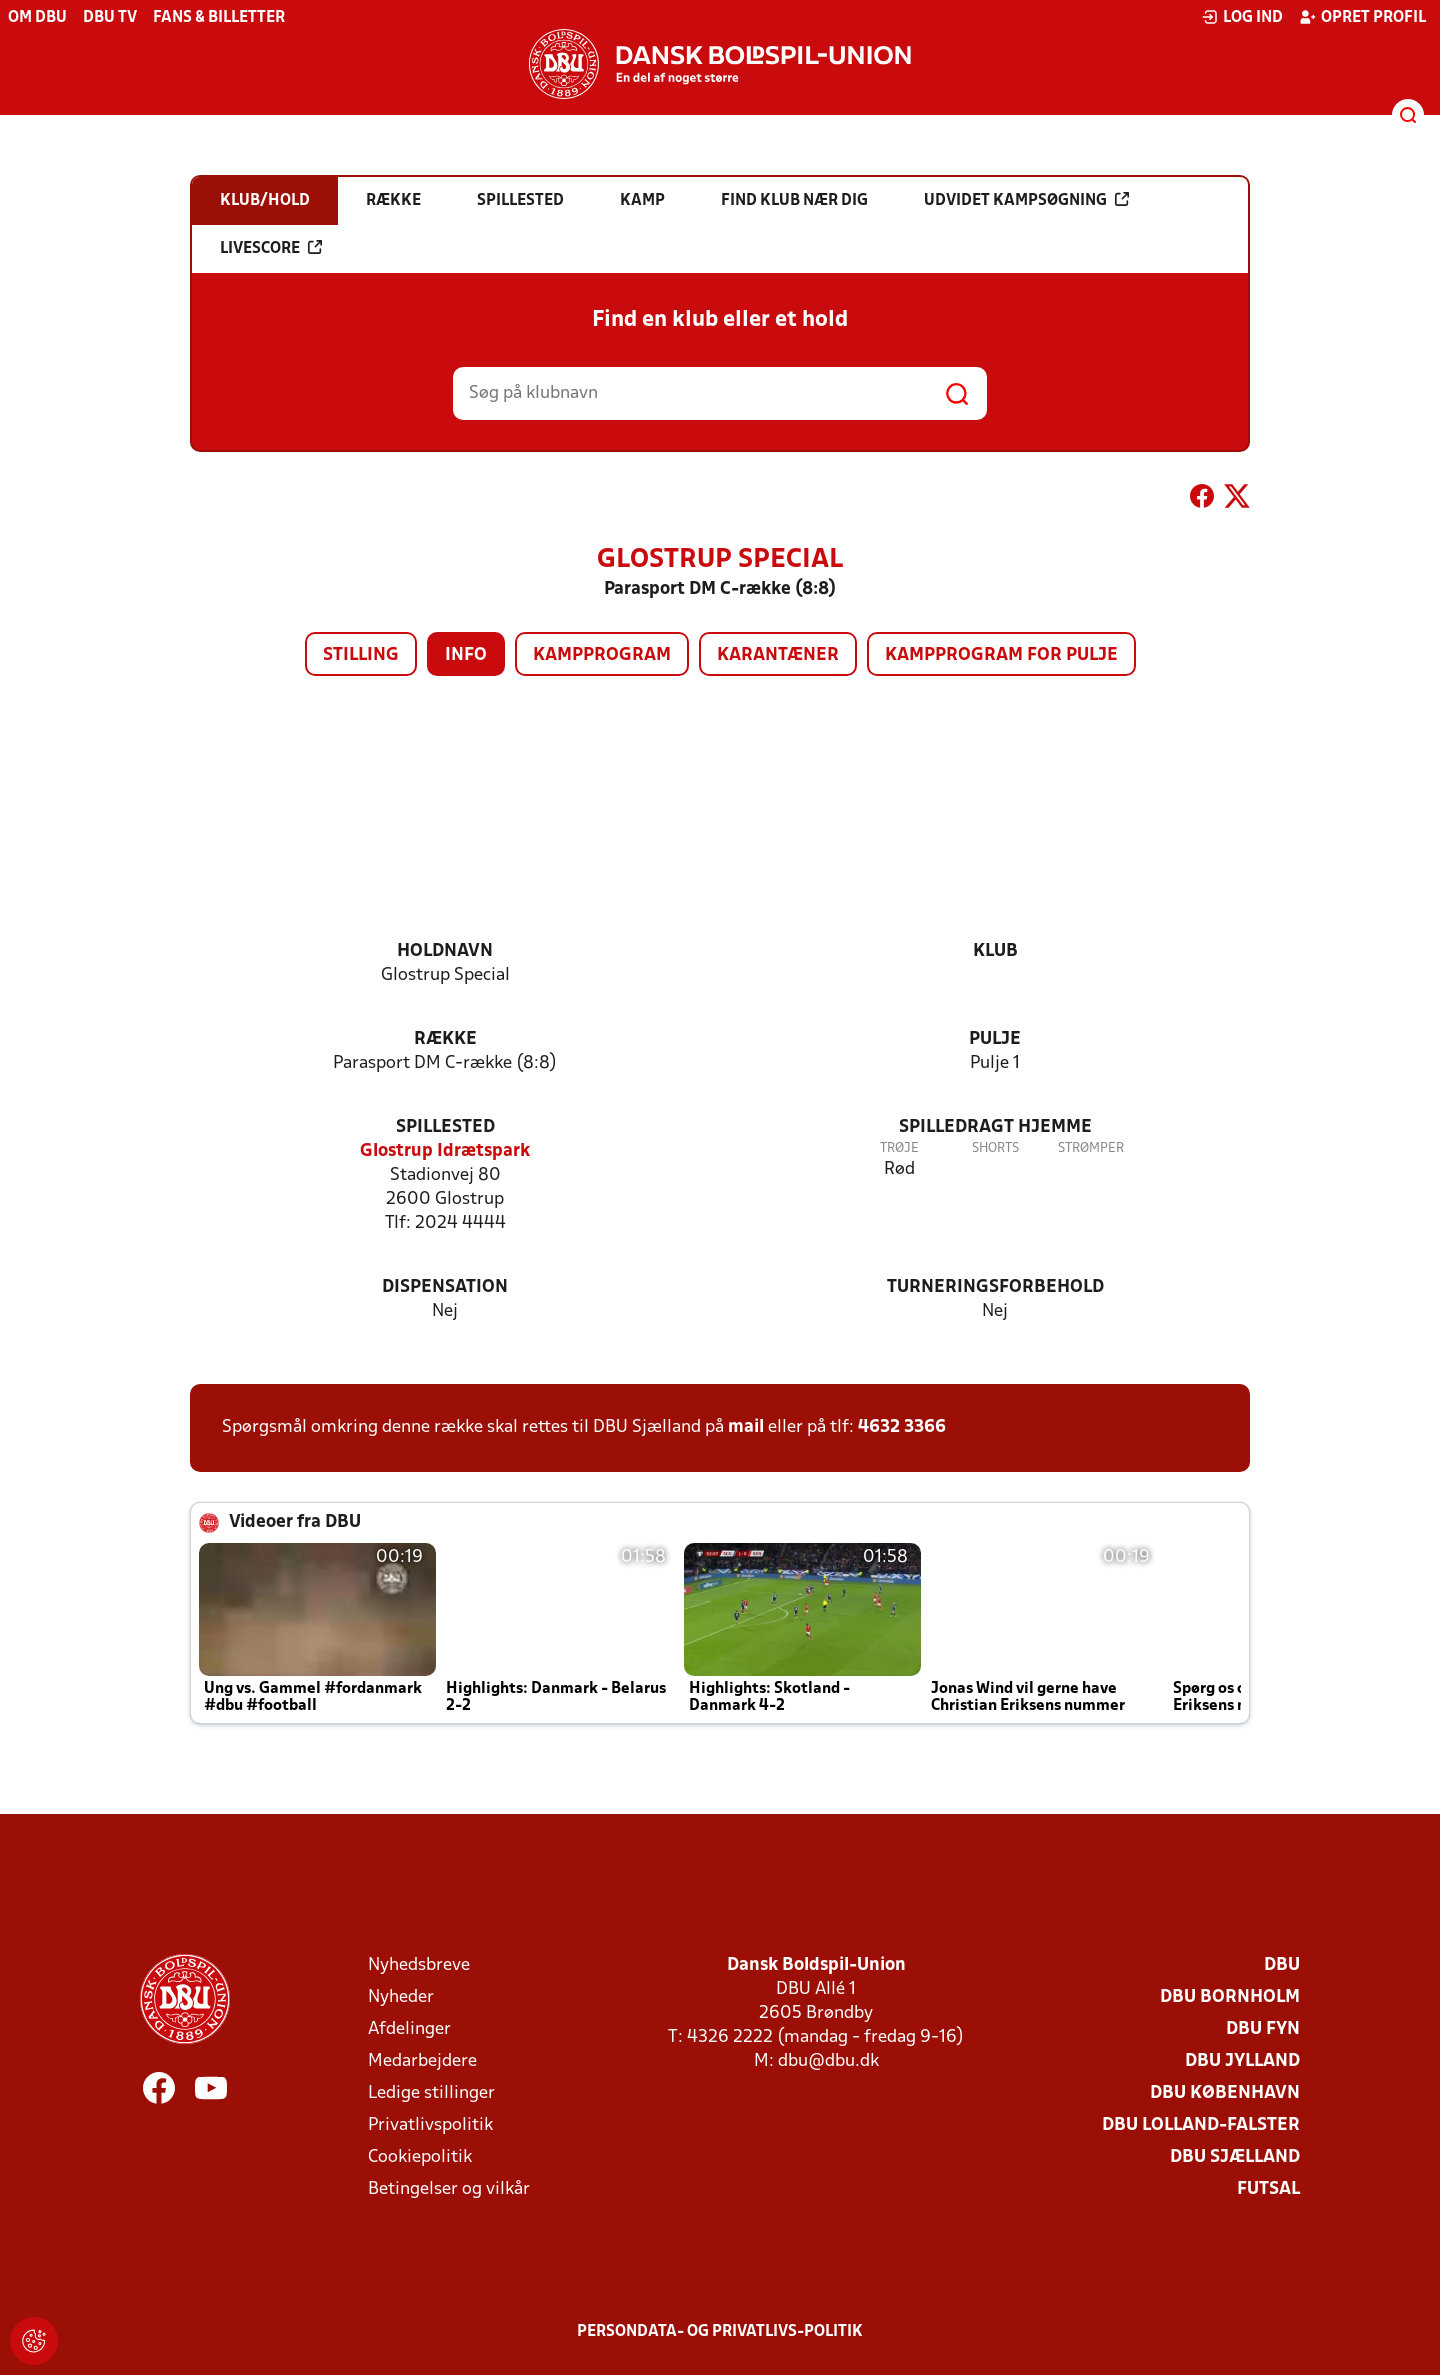 The width and height of the screenshot is (1440, 2375). I want to click on Dispensation, so click(445, 1287).